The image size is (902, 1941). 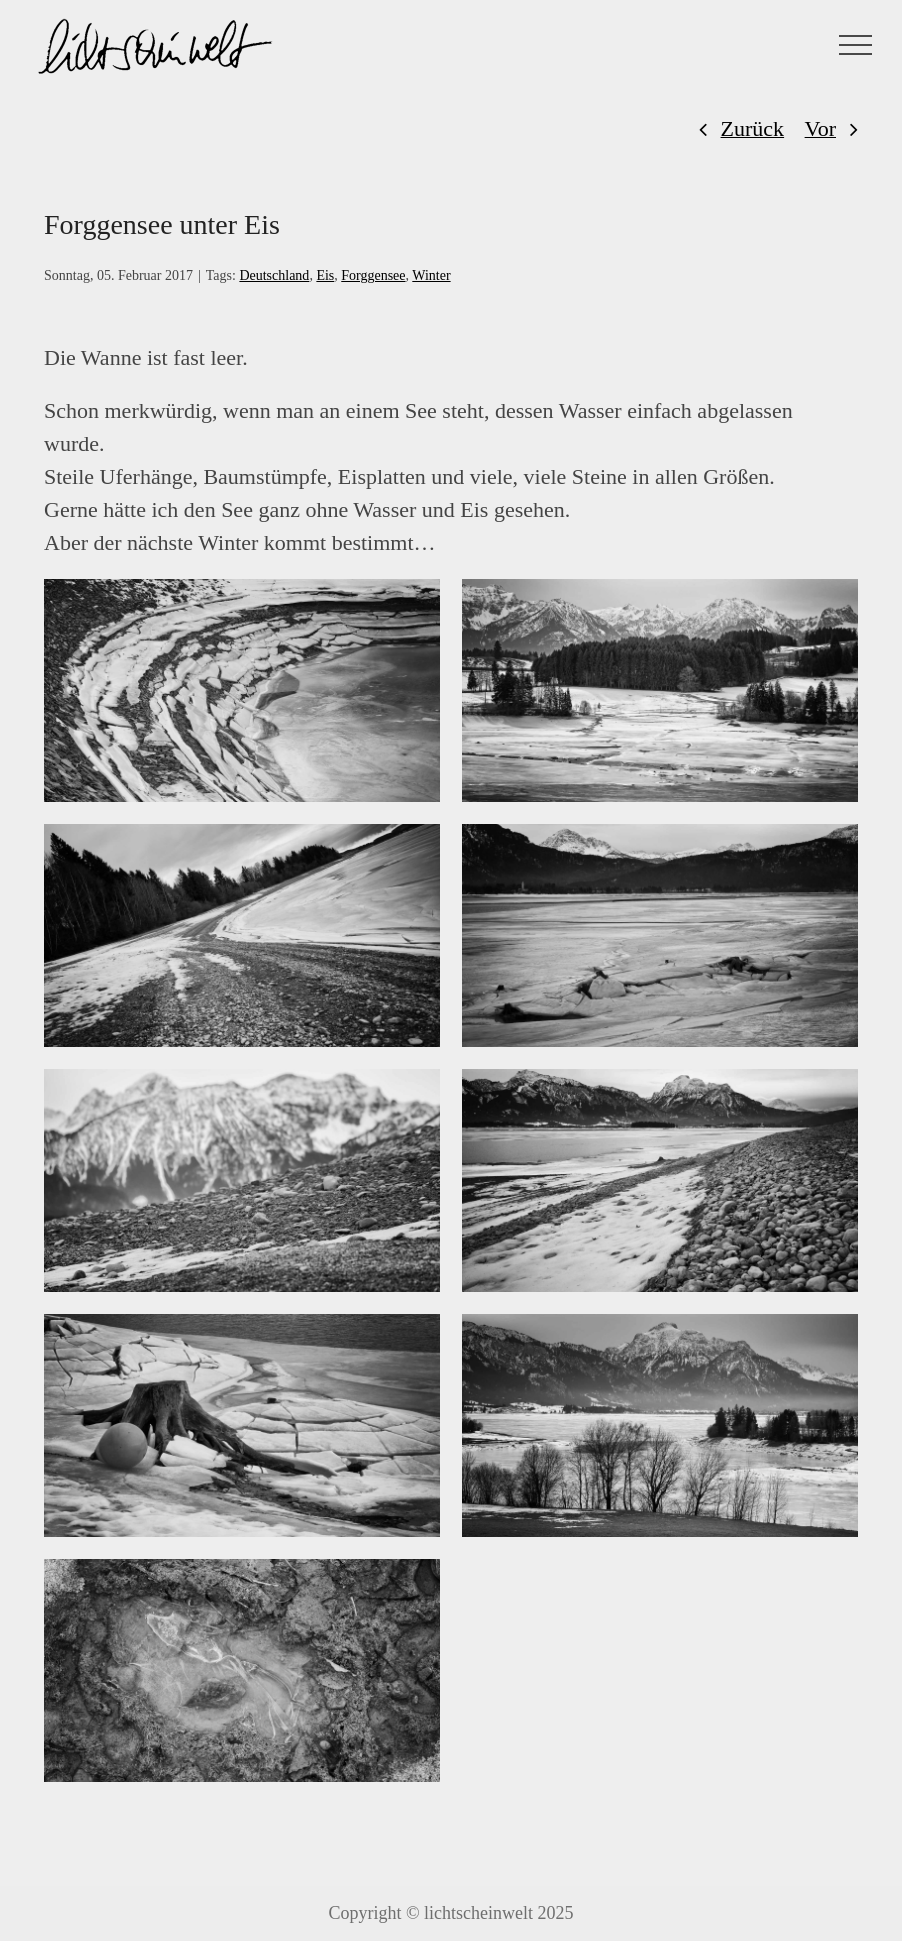 What do you see at coordinates (820, 128) in the screenshot?
I see `Vor` at bounding box center [820, 128].